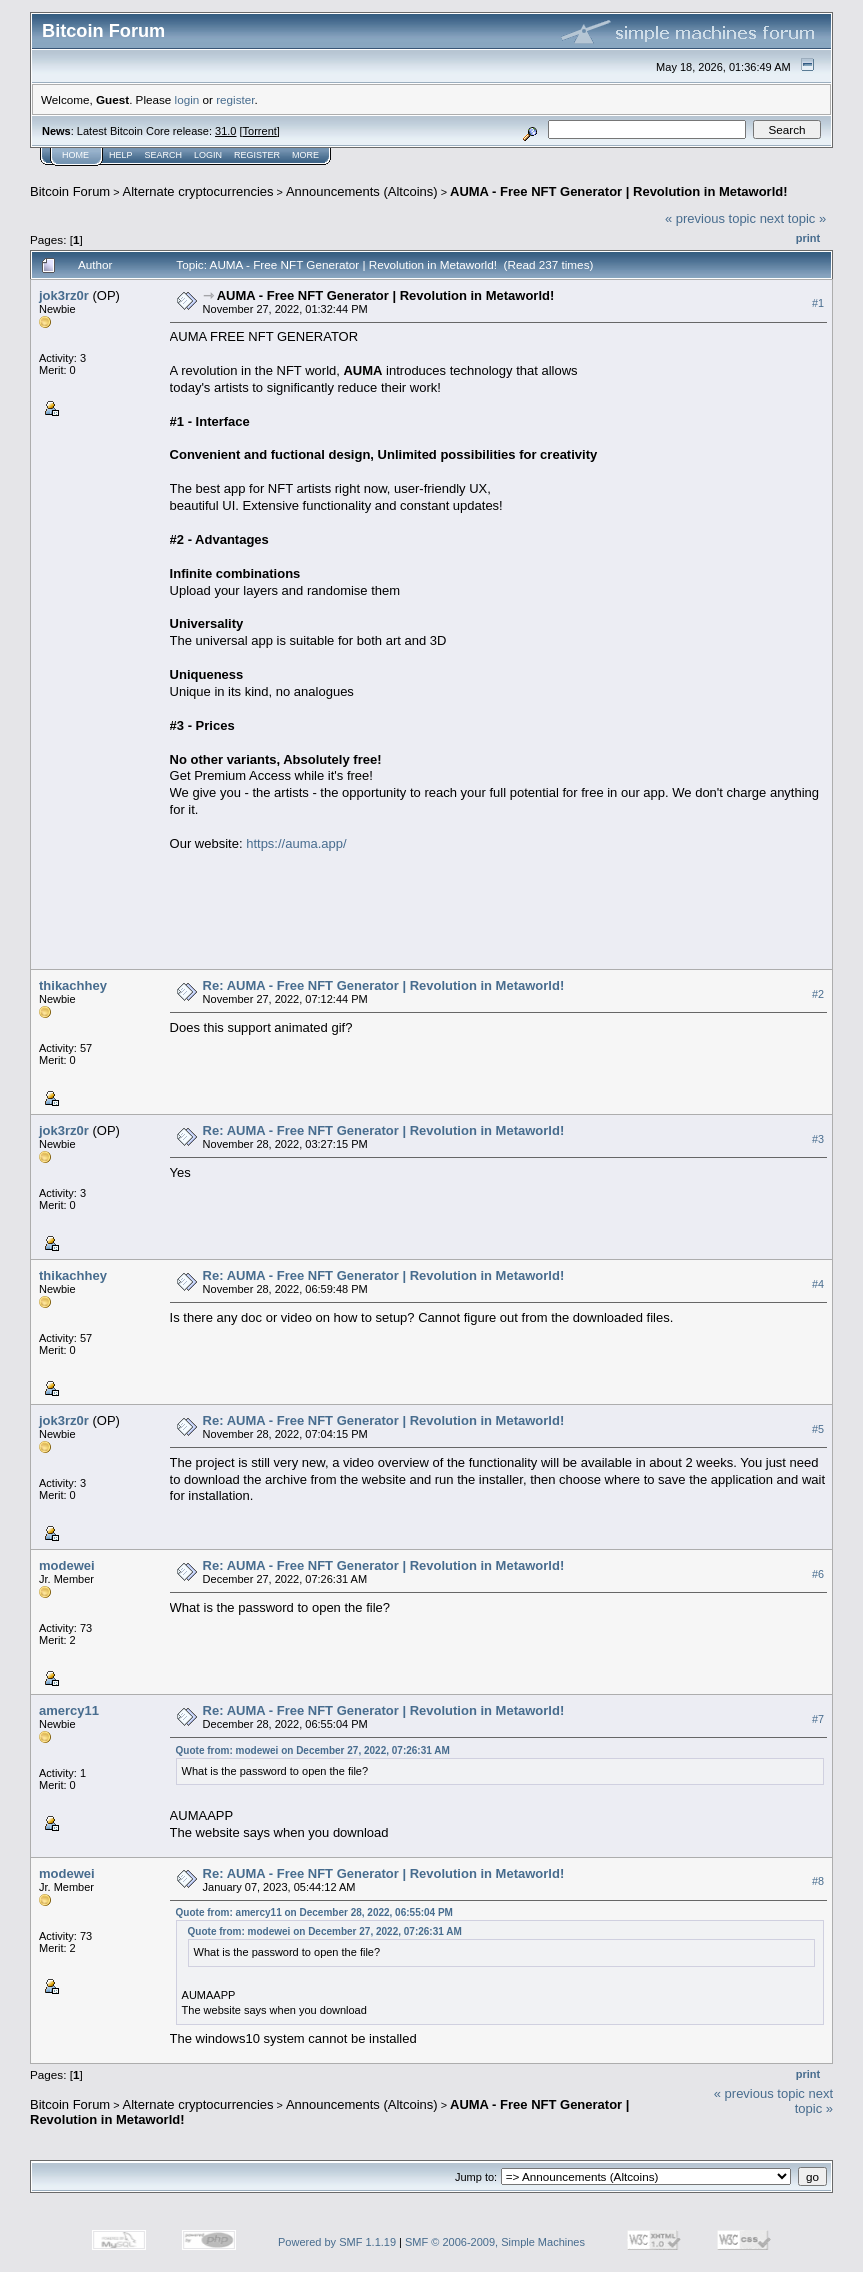 Image resolution: width=863 pixels, height=2272 pixels. Describe the element at coordinates (121, 155) in the screenshot. I see `Help` at that location.